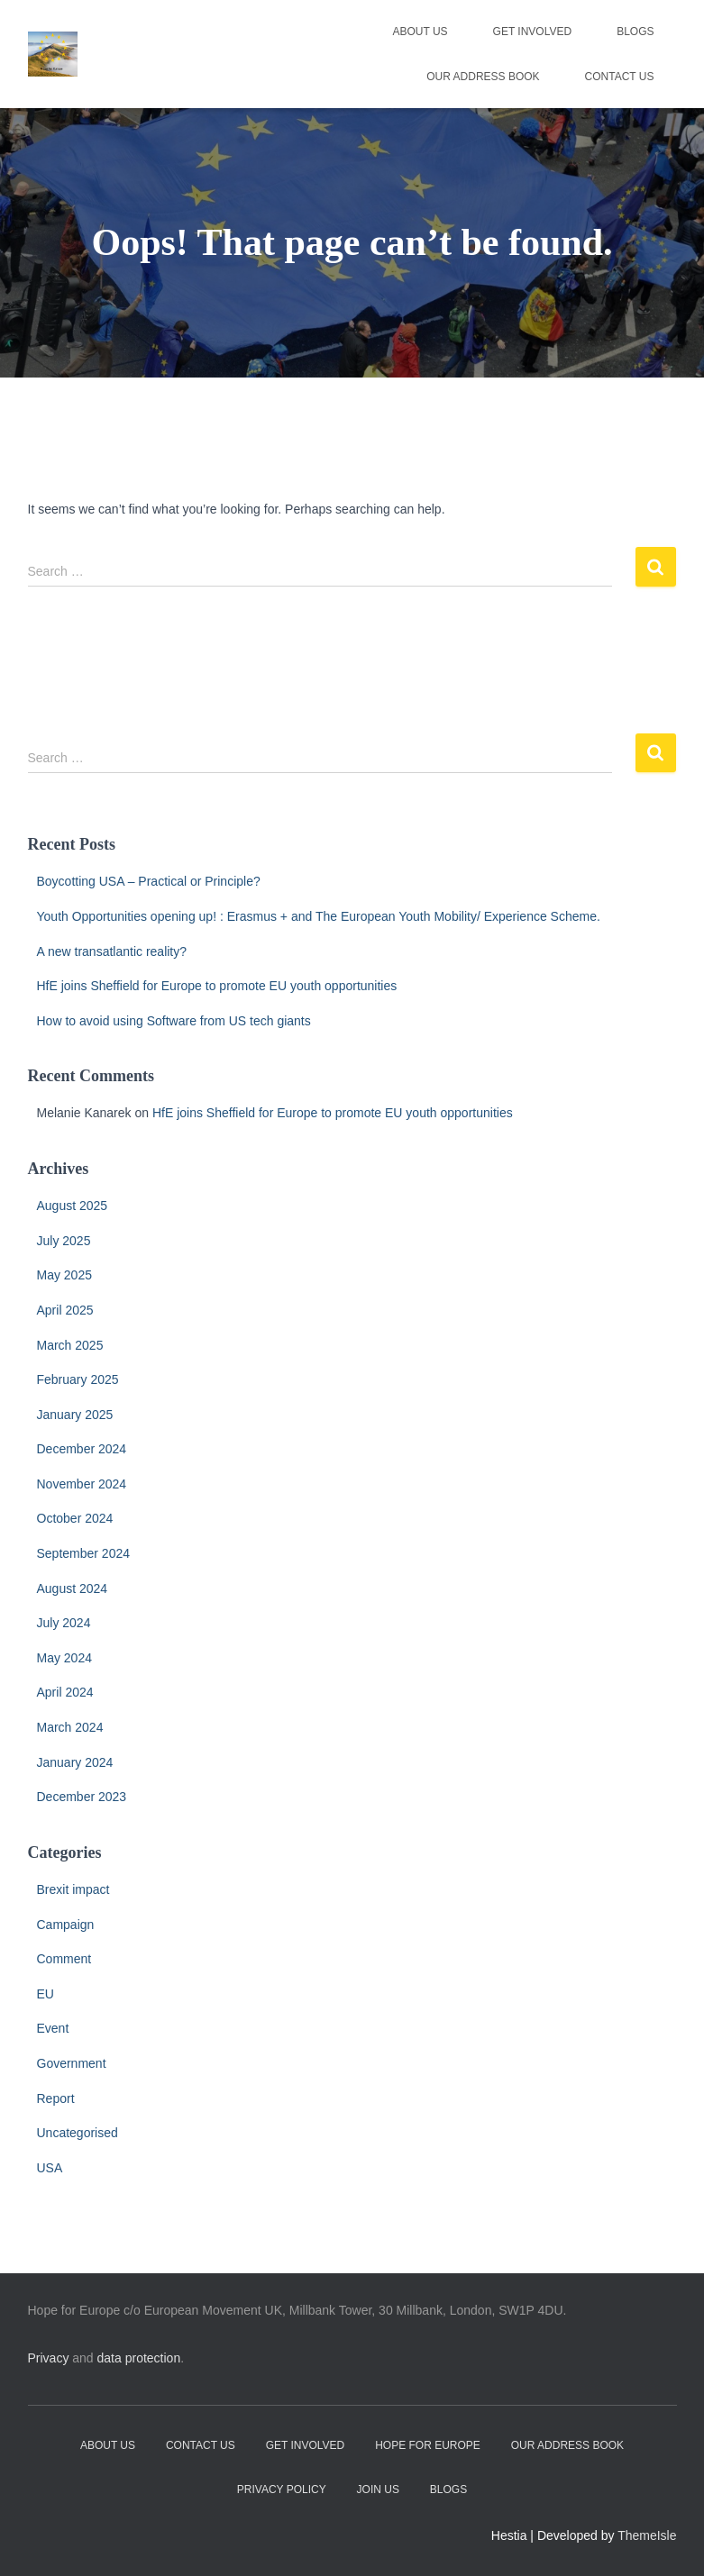  What do you see at coordinates (112, 951) in the screenshot?
I see `A new transatlantic reality?` at bounding box center [112, 951].